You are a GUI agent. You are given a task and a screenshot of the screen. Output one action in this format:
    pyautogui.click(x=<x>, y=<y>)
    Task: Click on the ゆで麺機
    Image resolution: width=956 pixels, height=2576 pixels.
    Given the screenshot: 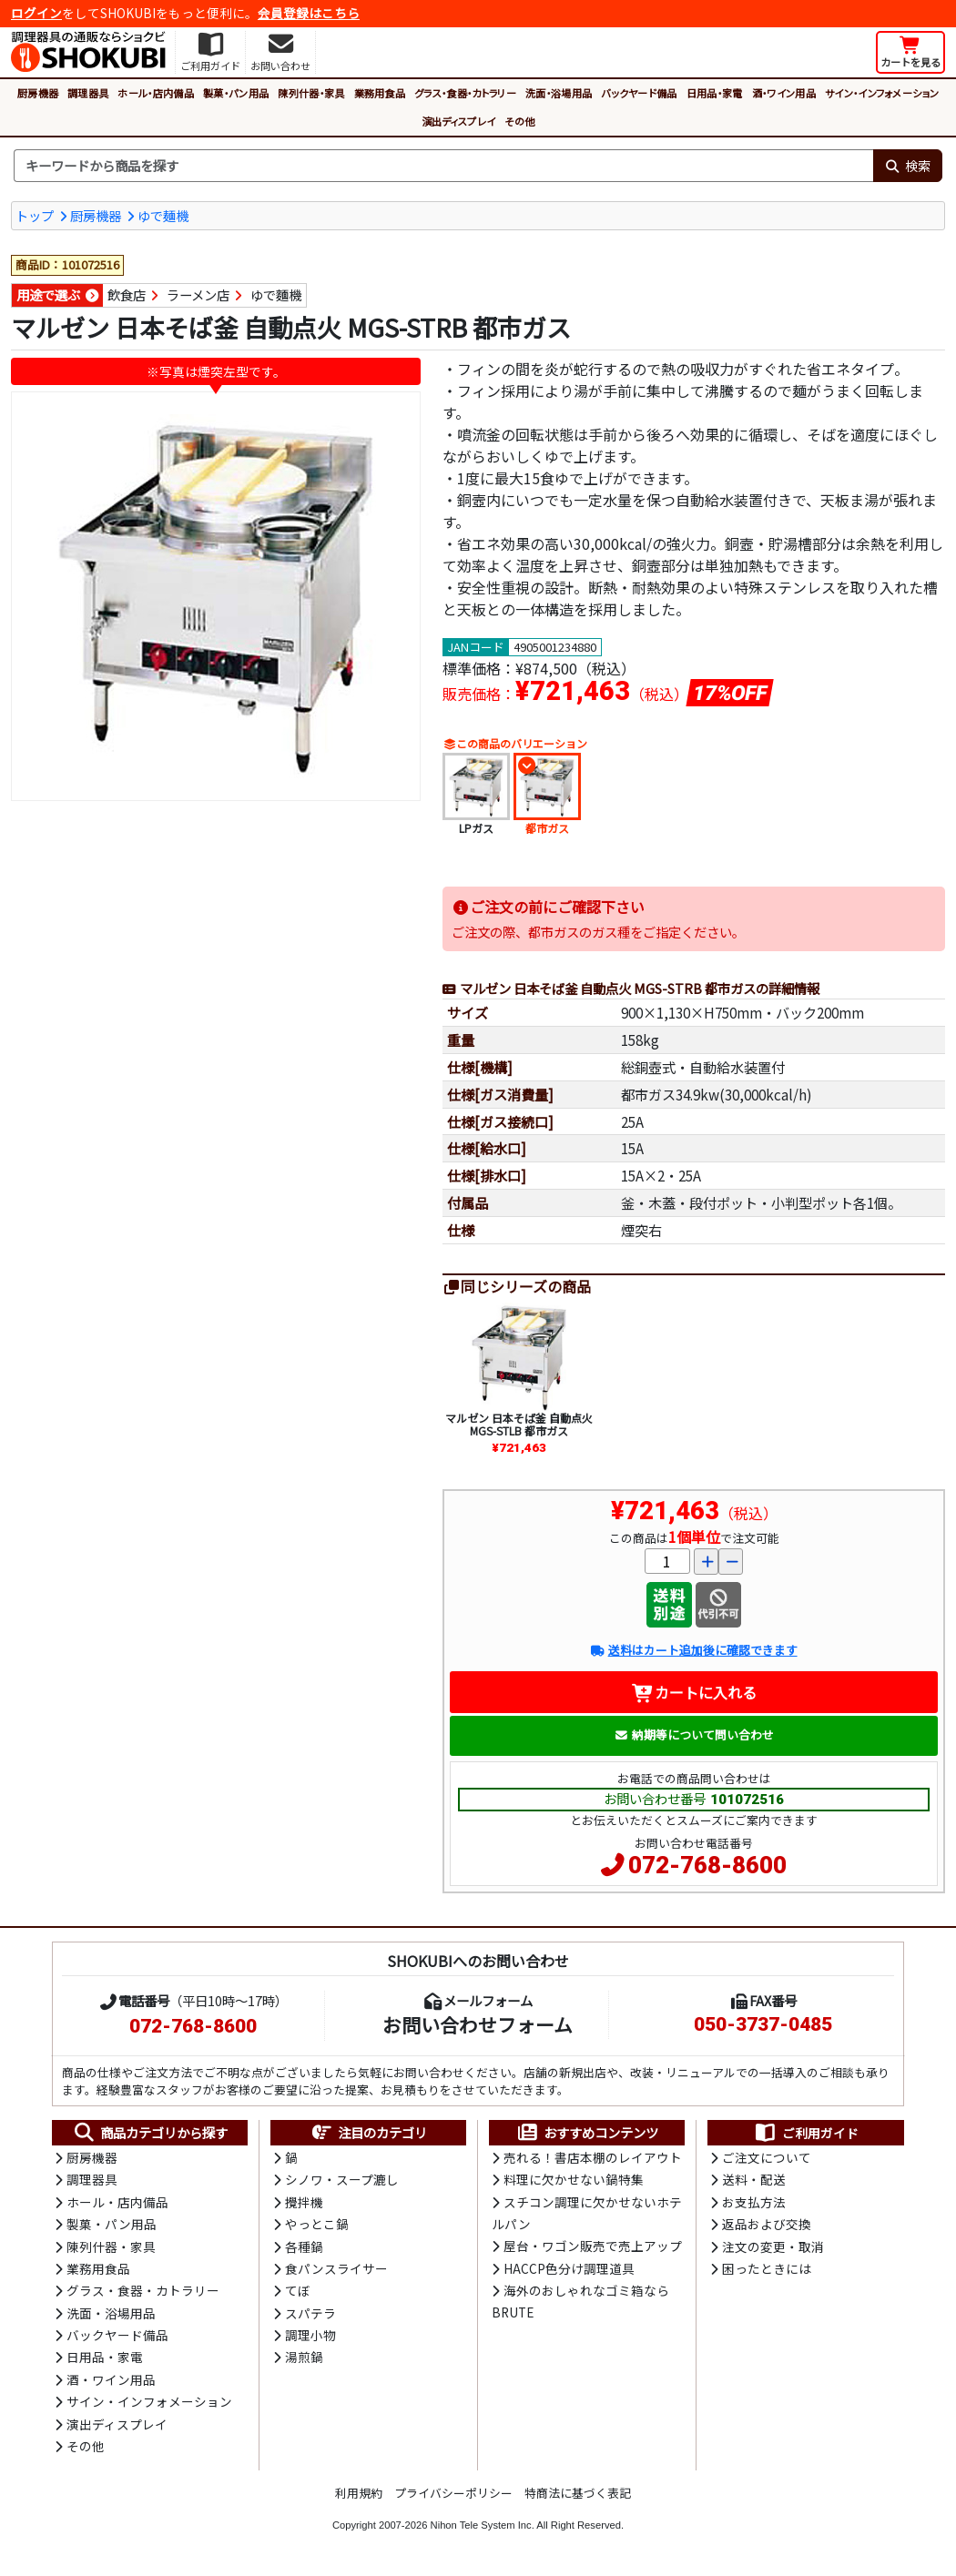 What is the action you would take?
    pyautogui.click(x=162, y=215)
    